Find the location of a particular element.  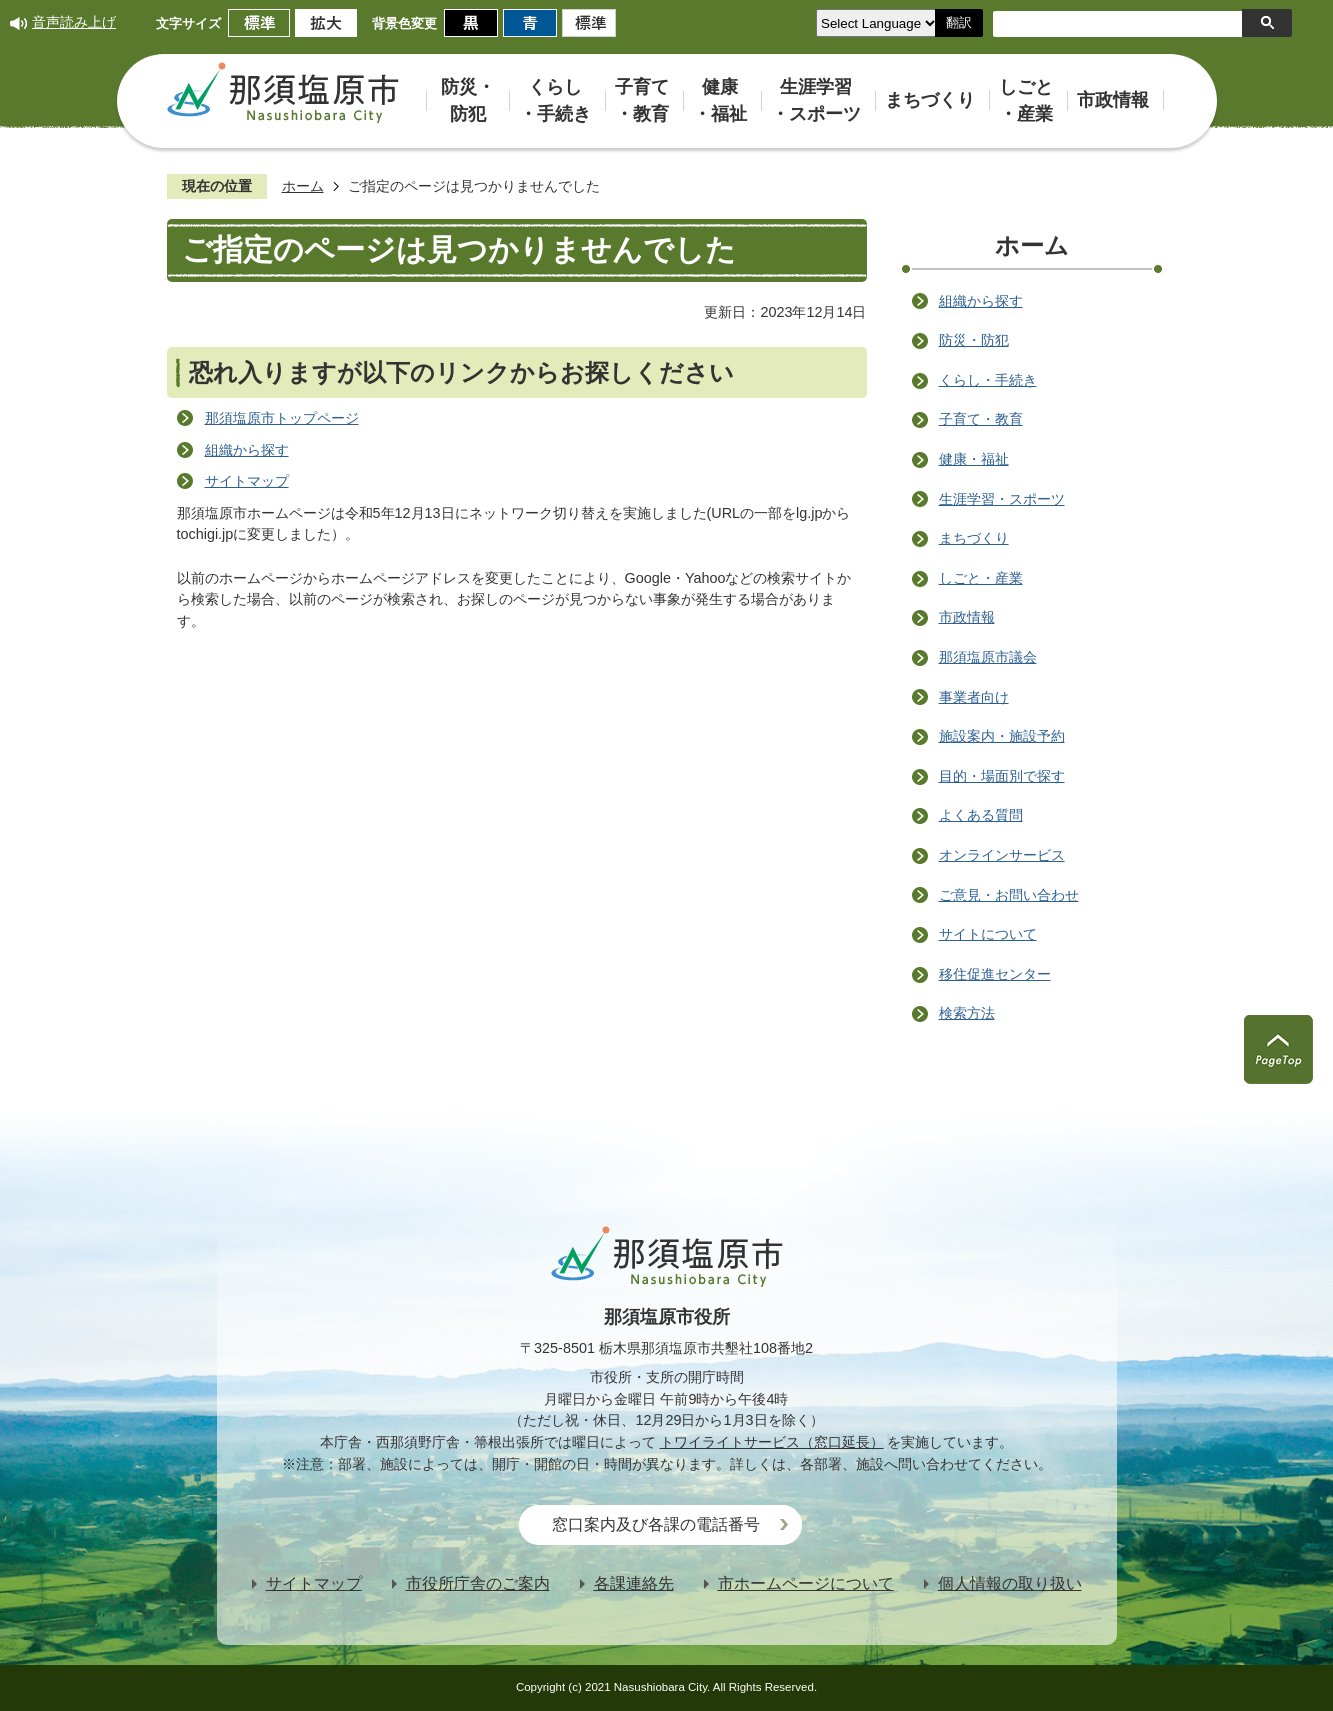

サイトについて is located at coordinates (988, 934).